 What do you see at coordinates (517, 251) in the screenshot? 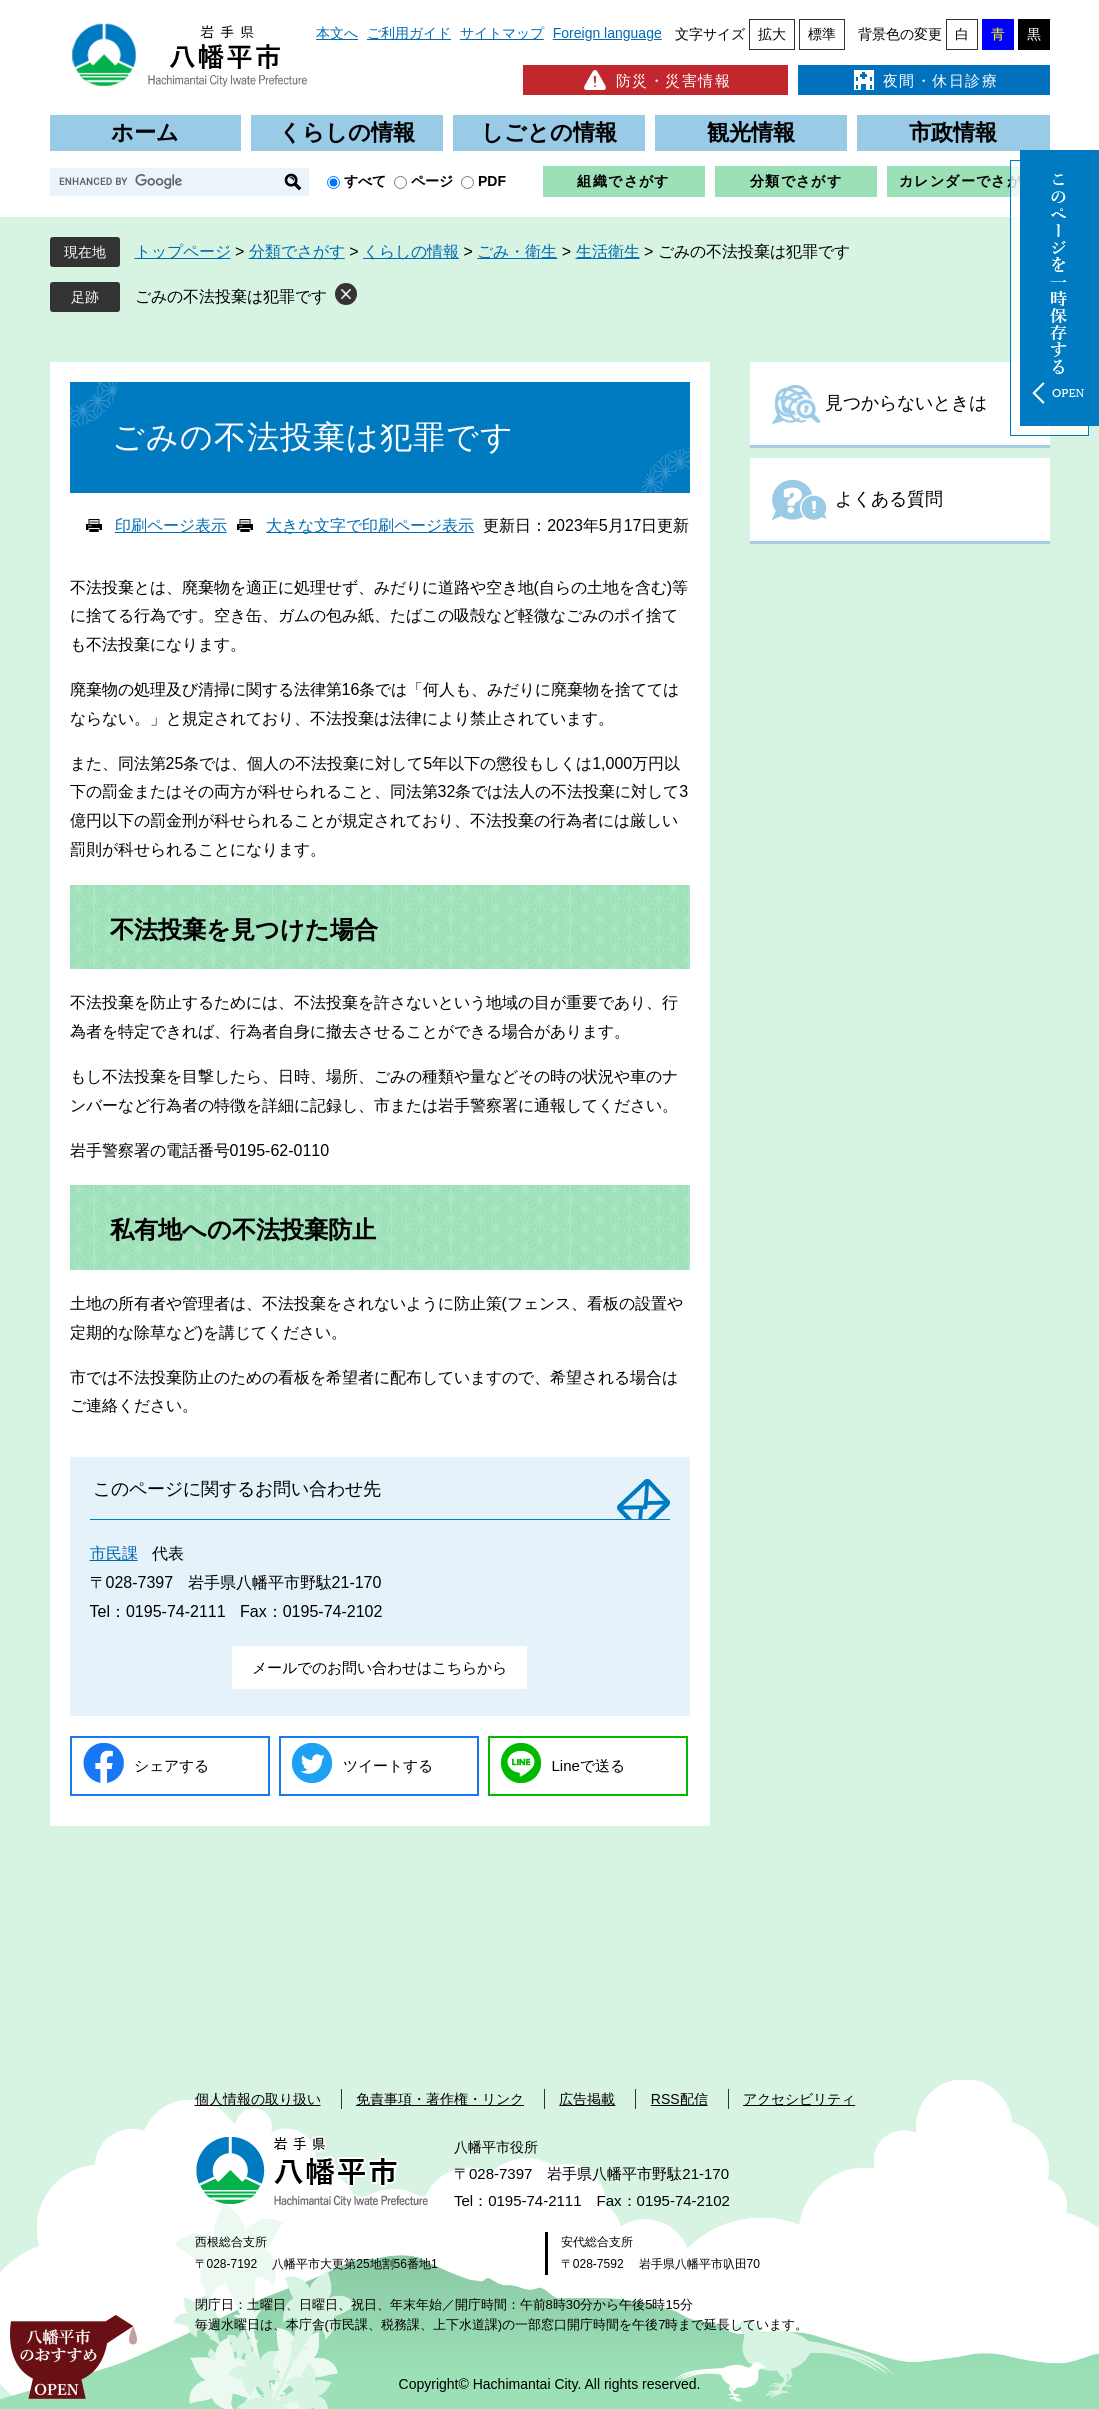
I see `ごみ・衛生` at bounding box center [517, 251].